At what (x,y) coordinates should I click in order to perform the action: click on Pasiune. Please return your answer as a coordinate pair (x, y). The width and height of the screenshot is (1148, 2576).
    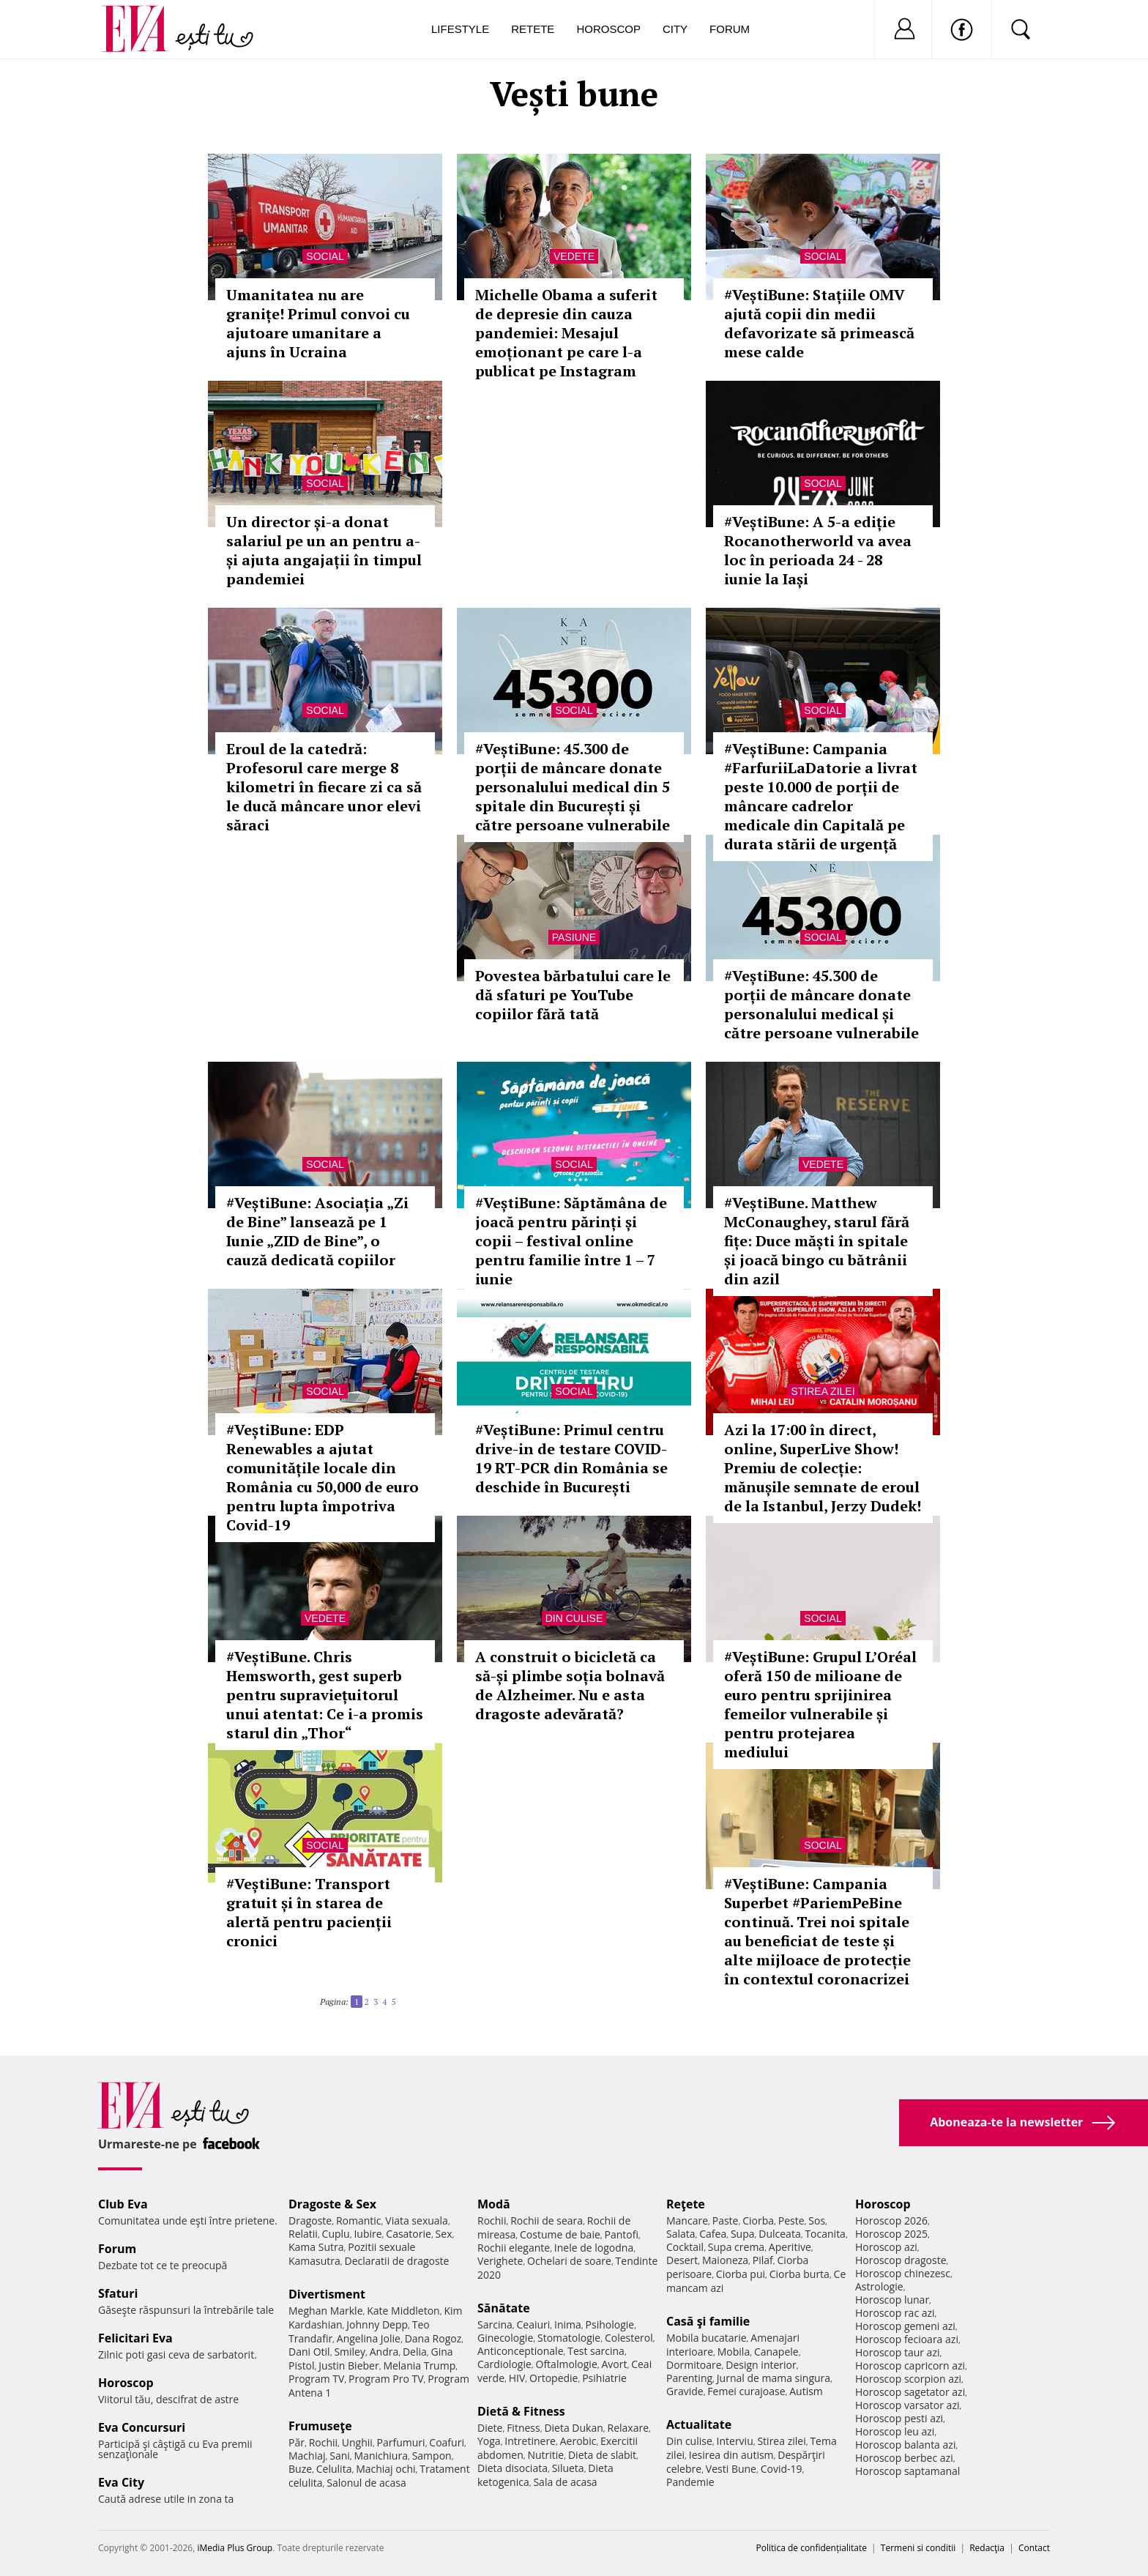
    Looking at the image, I should click on (574, 937).